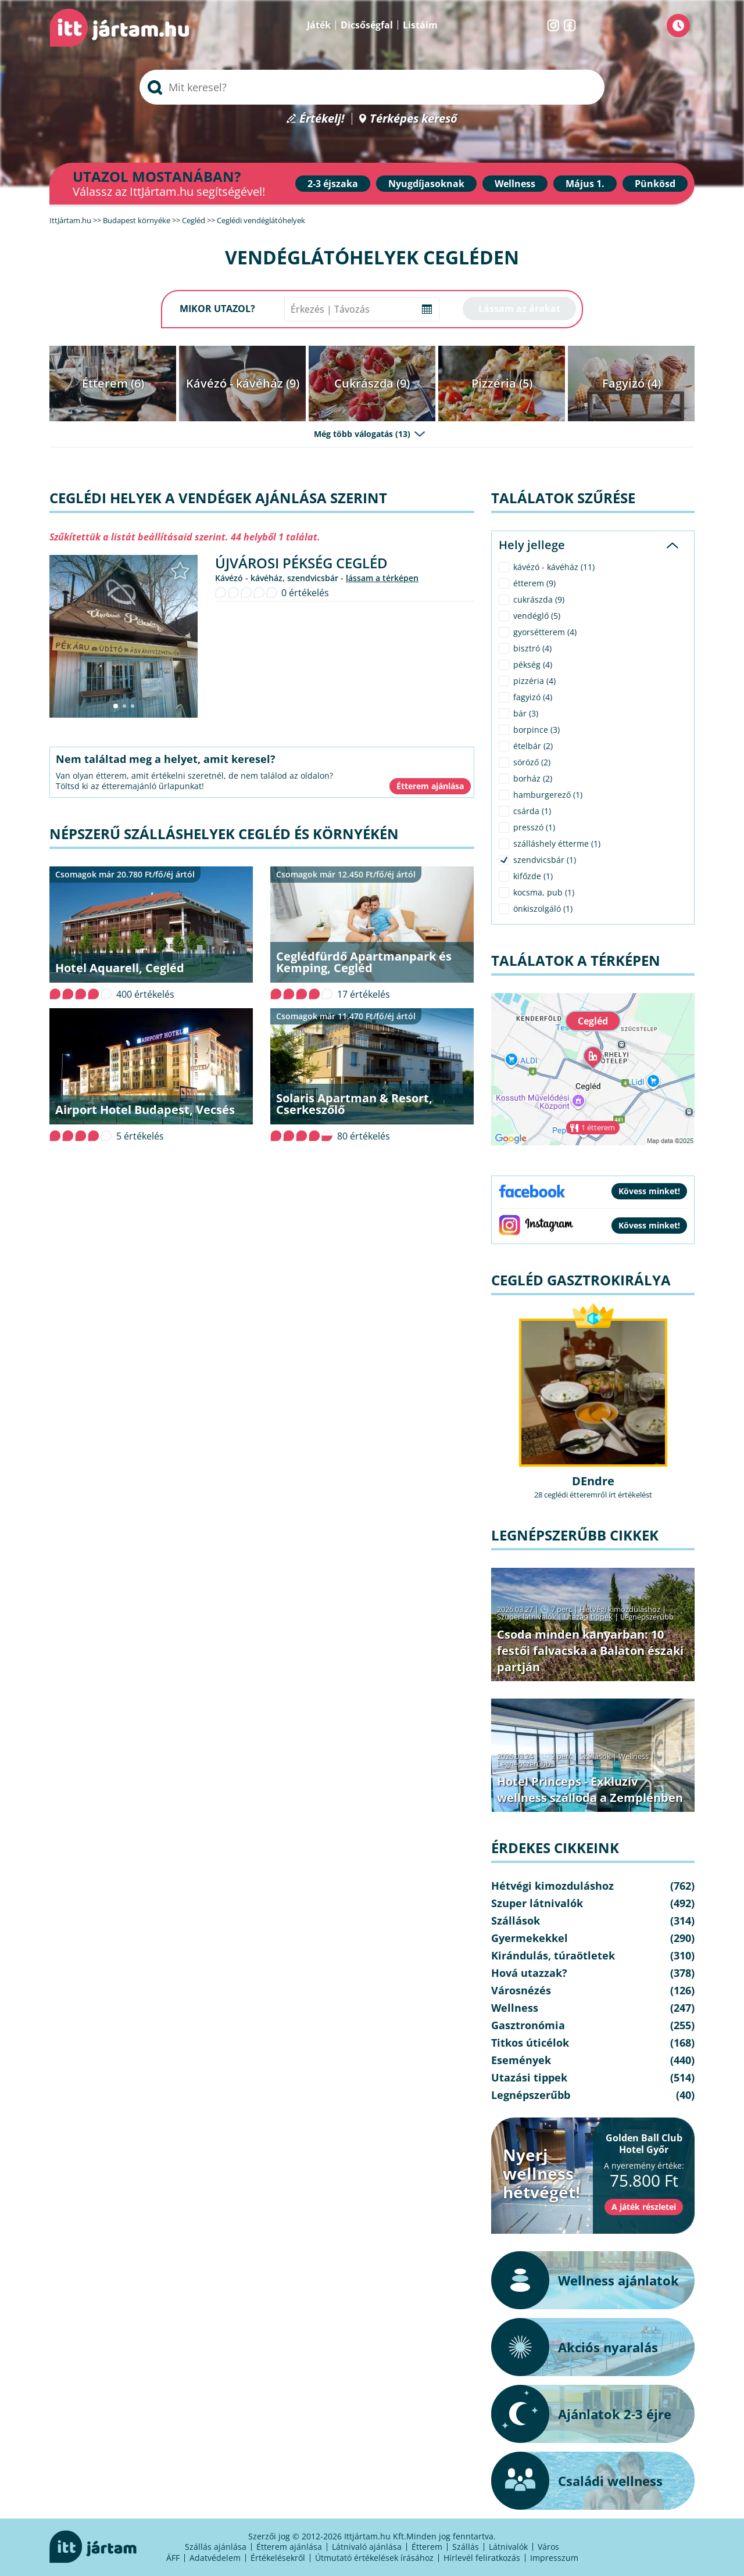  What do you see at coordinates (420, 25) in the screenshot?
I see `Listáim` at bounding box center [420, 25].